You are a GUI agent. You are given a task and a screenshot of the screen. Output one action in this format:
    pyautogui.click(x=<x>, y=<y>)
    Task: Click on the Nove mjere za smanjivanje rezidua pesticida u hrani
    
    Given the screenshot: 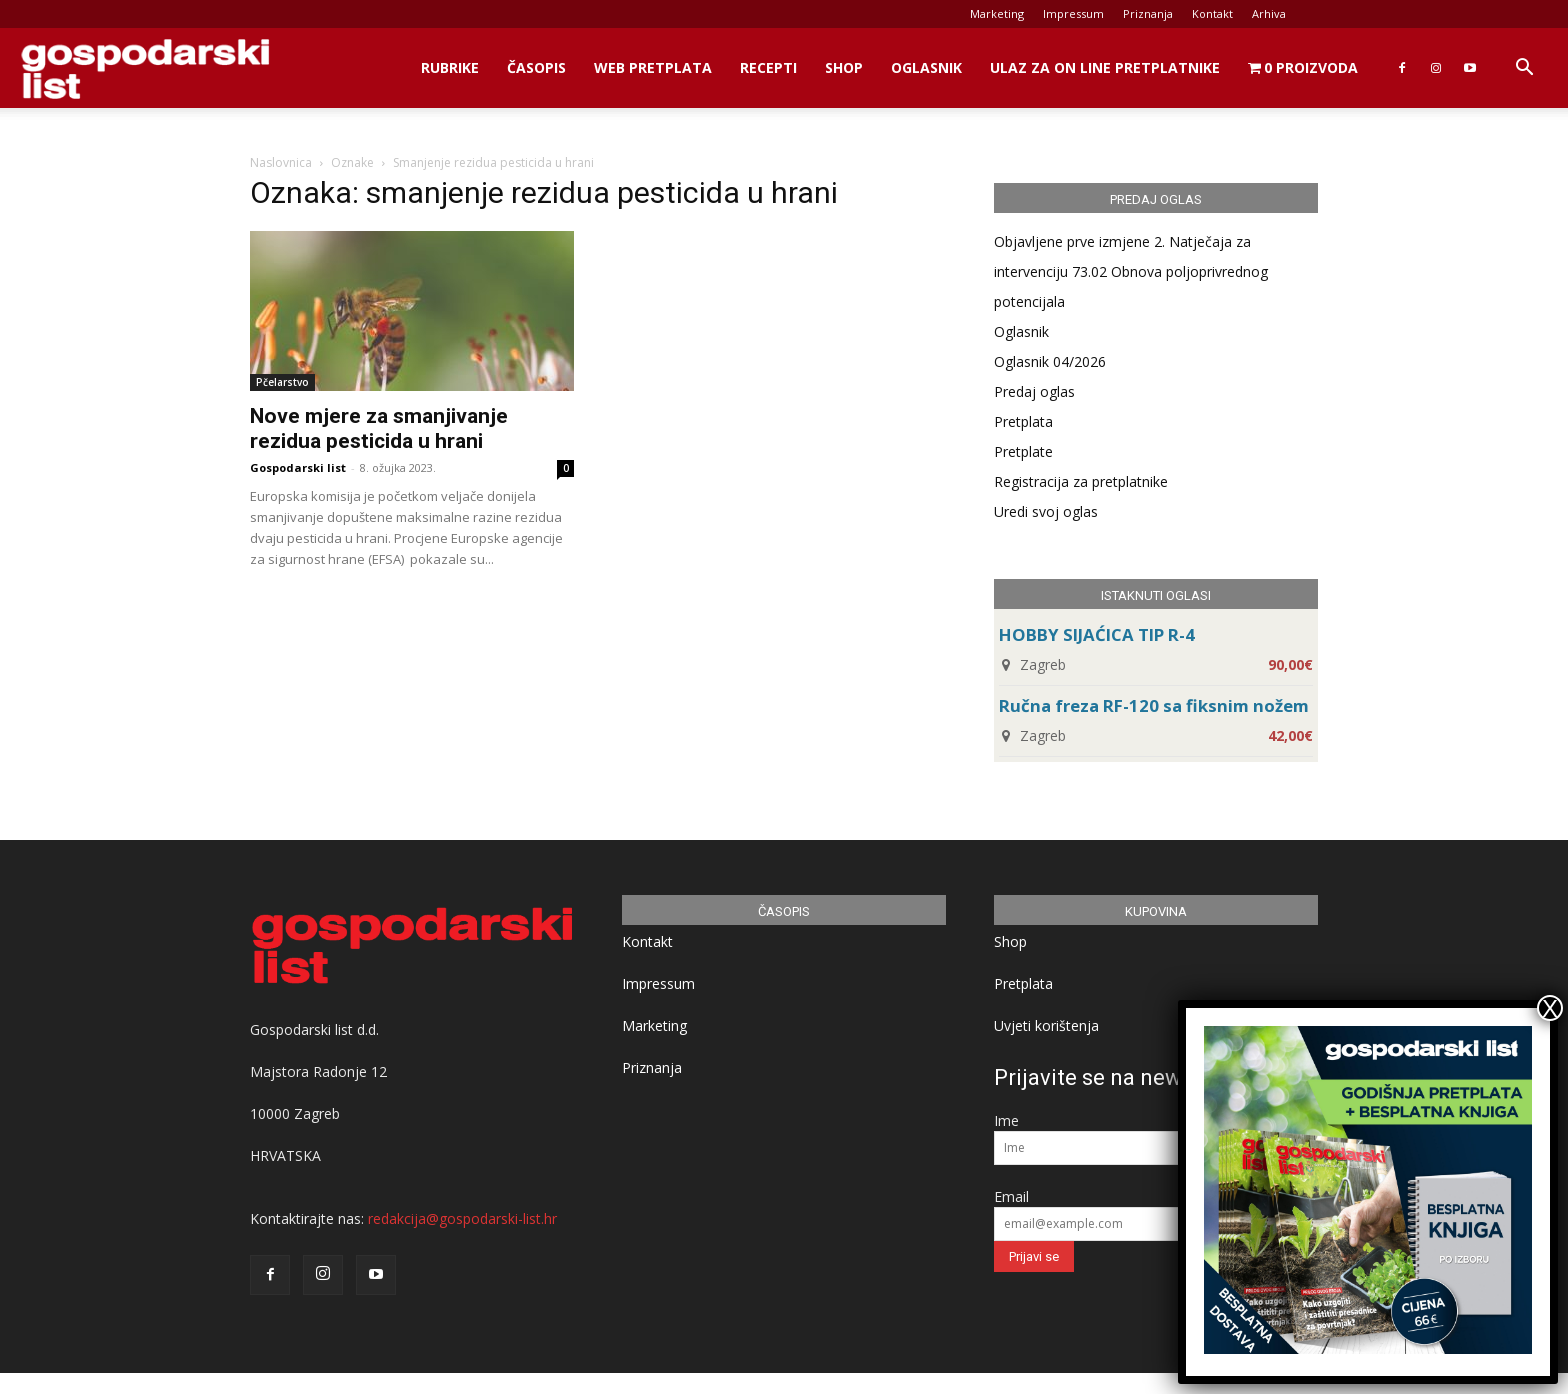 What is the action you would take?
    pyautogui.click(x=379, y=428)
    